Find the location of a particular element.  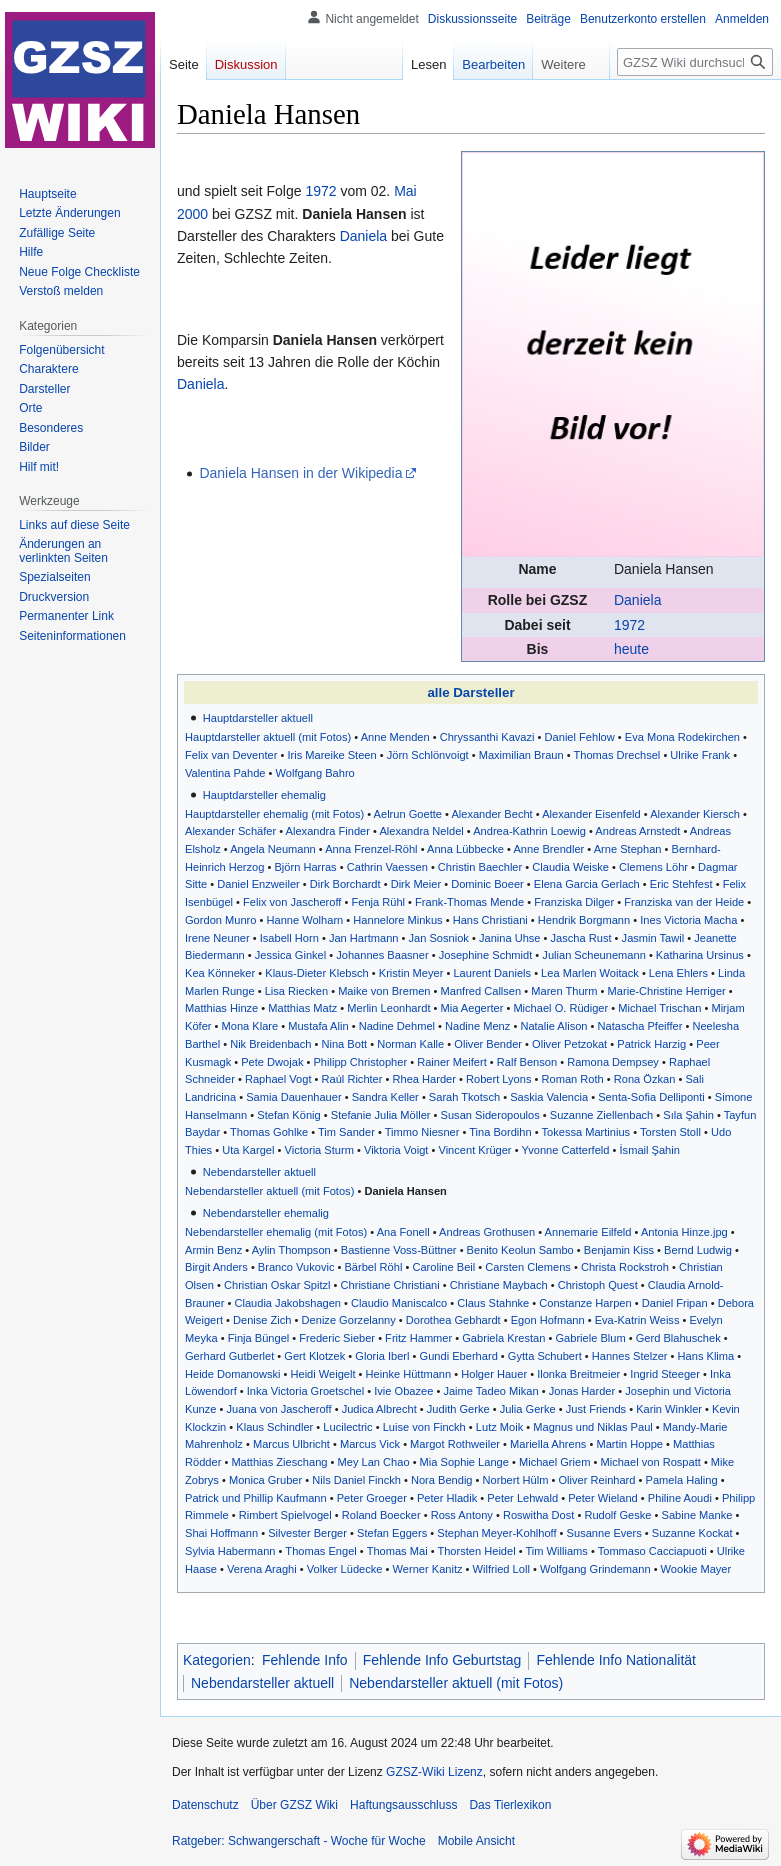

Christin Baechler is located at coordinates (480, 867).